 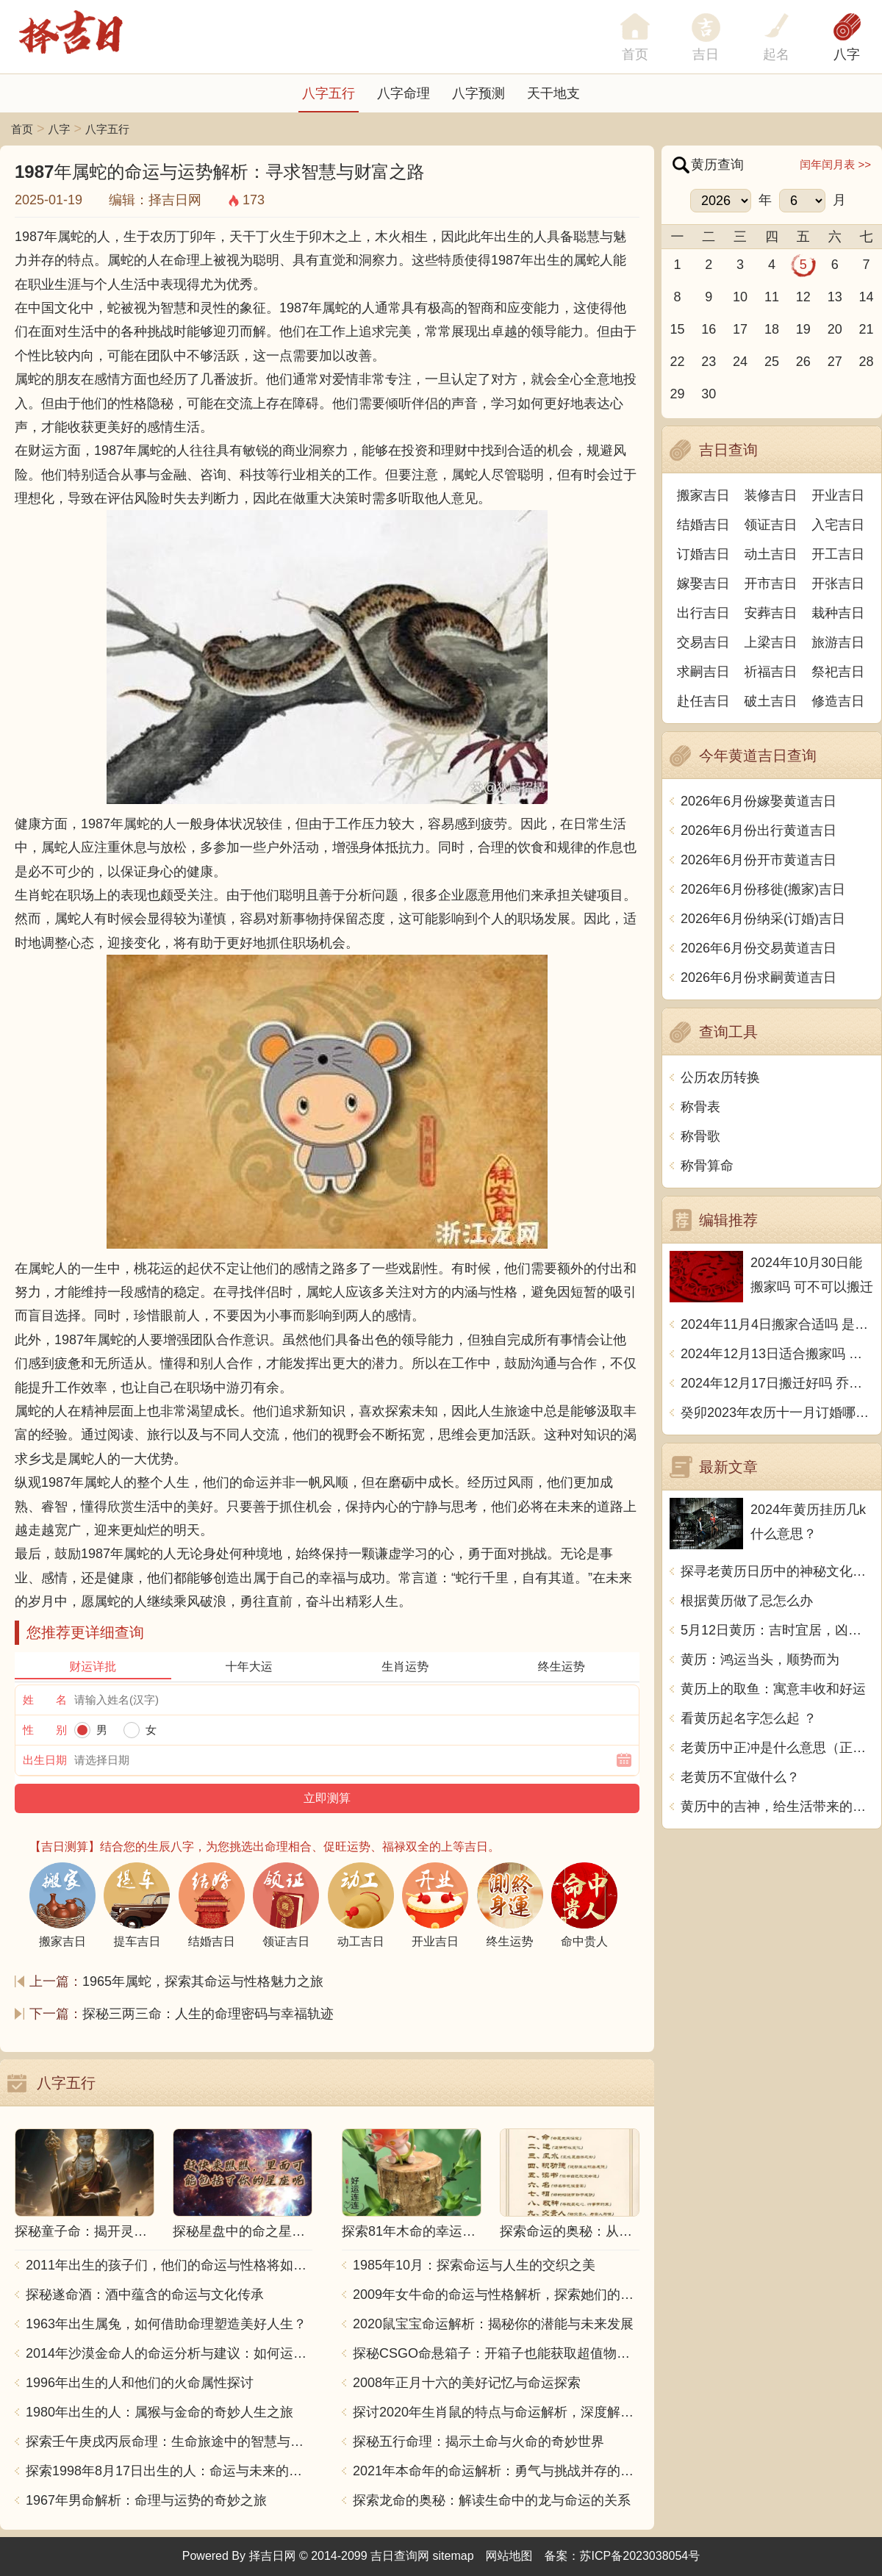 I want to click on 探讨2020年生肖鼠的特点与命运解析，深度解析“鼠年”的神秘力量与影响！, so click(x=496, y=2412).